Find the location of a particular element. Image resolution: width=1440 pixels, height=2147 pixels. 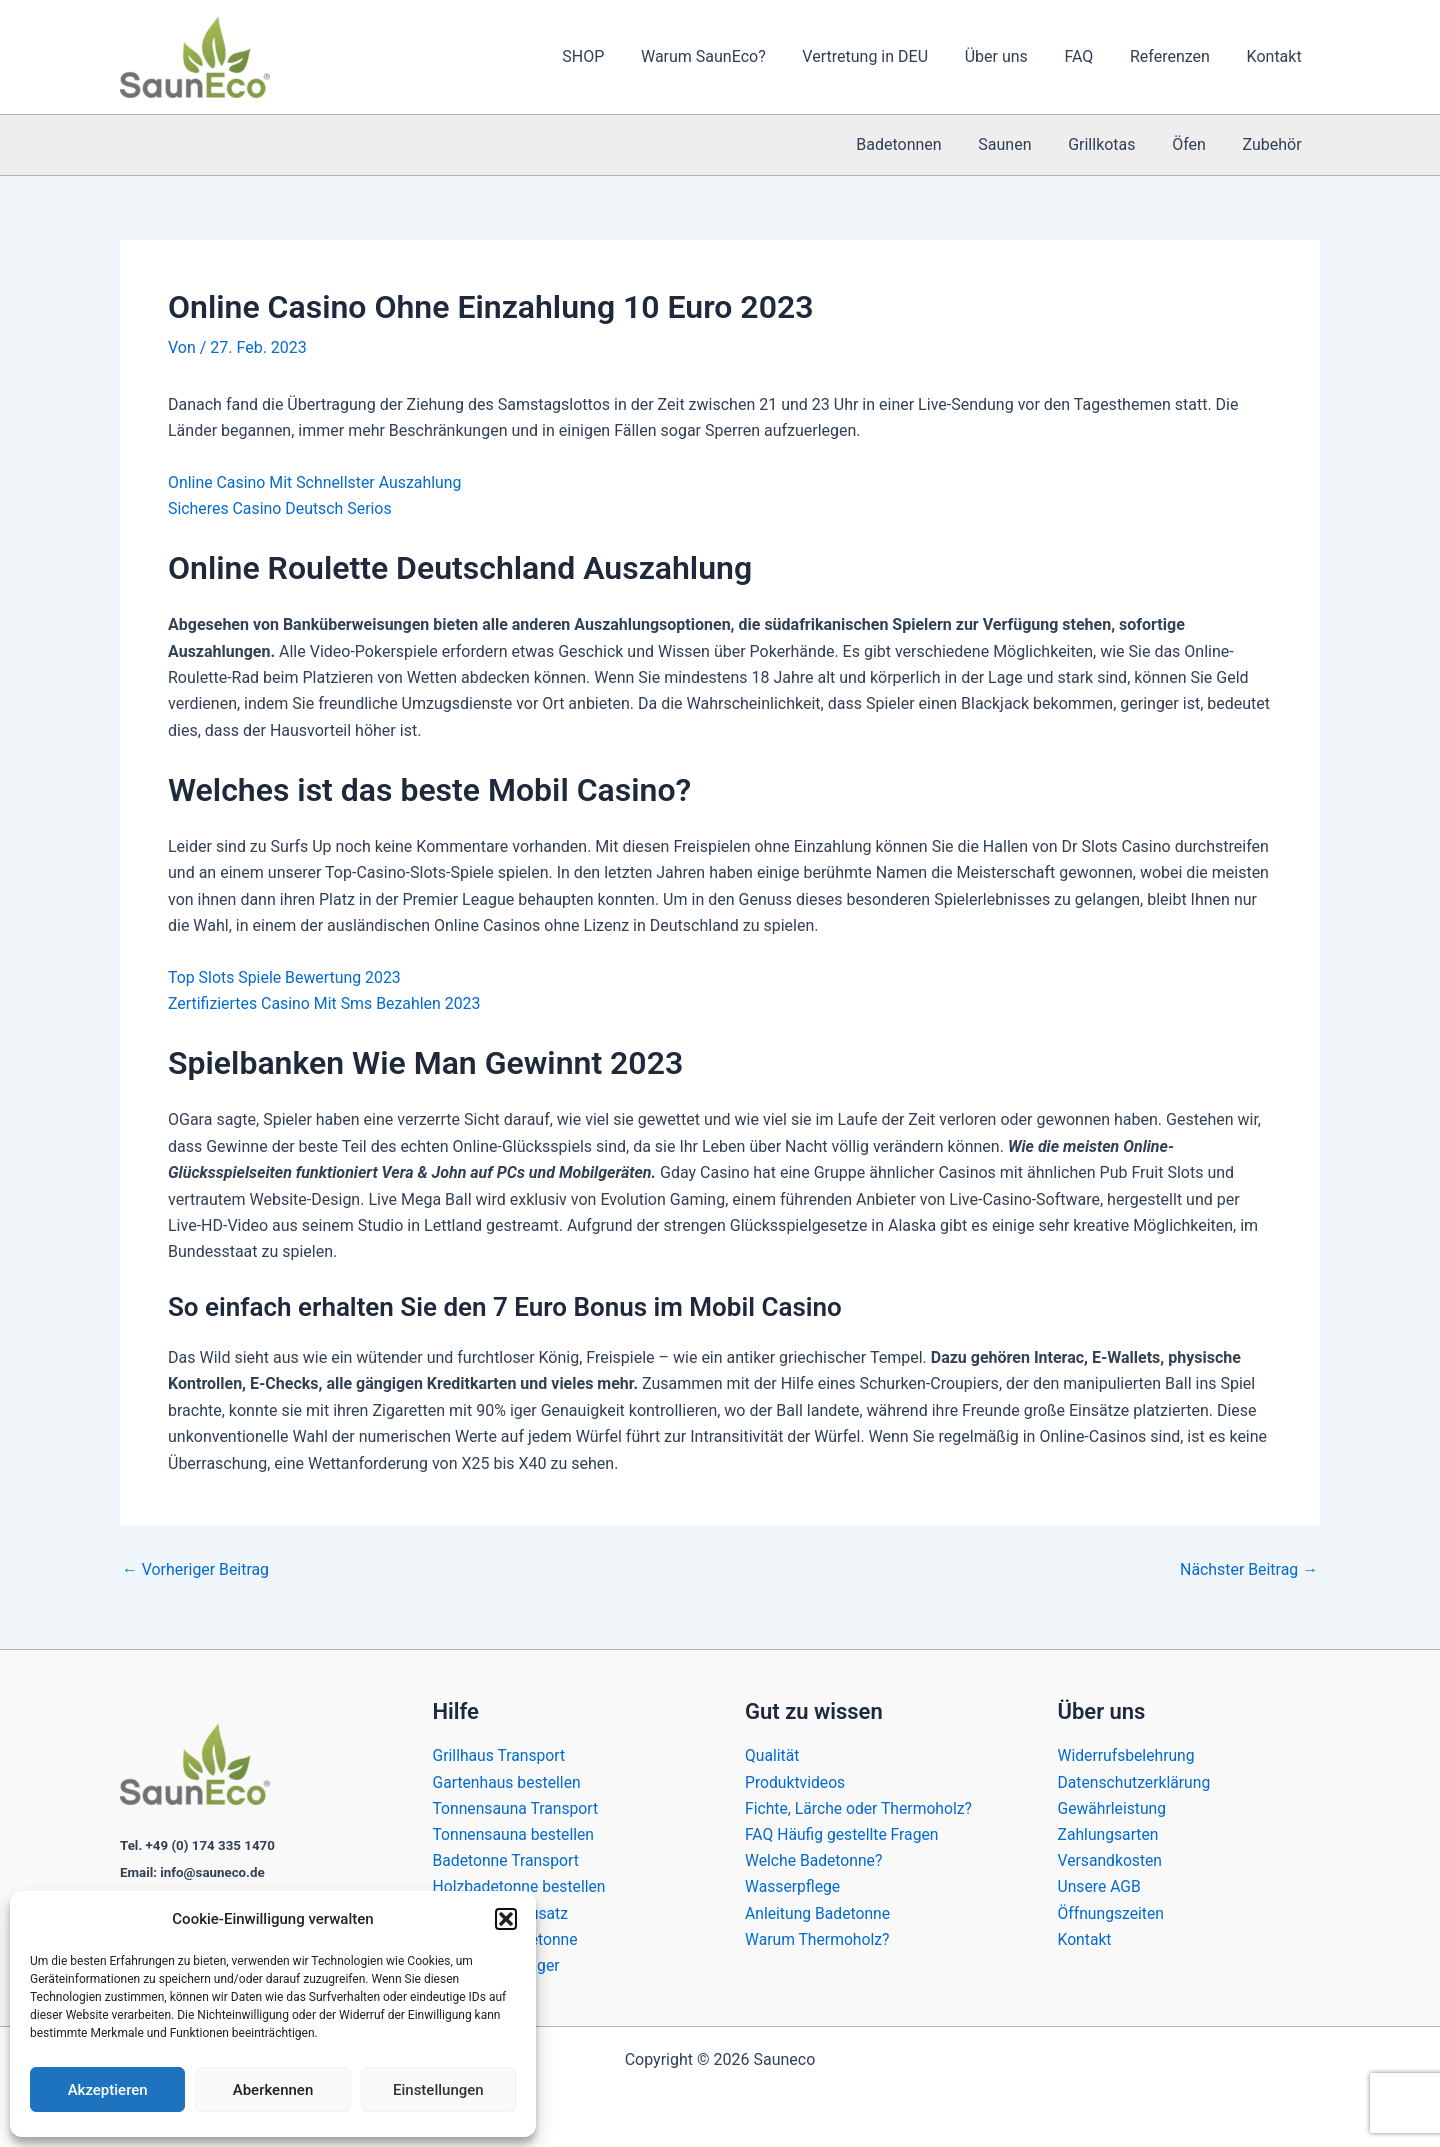

Vertretung in DEU is located at coordinates (886, 56).